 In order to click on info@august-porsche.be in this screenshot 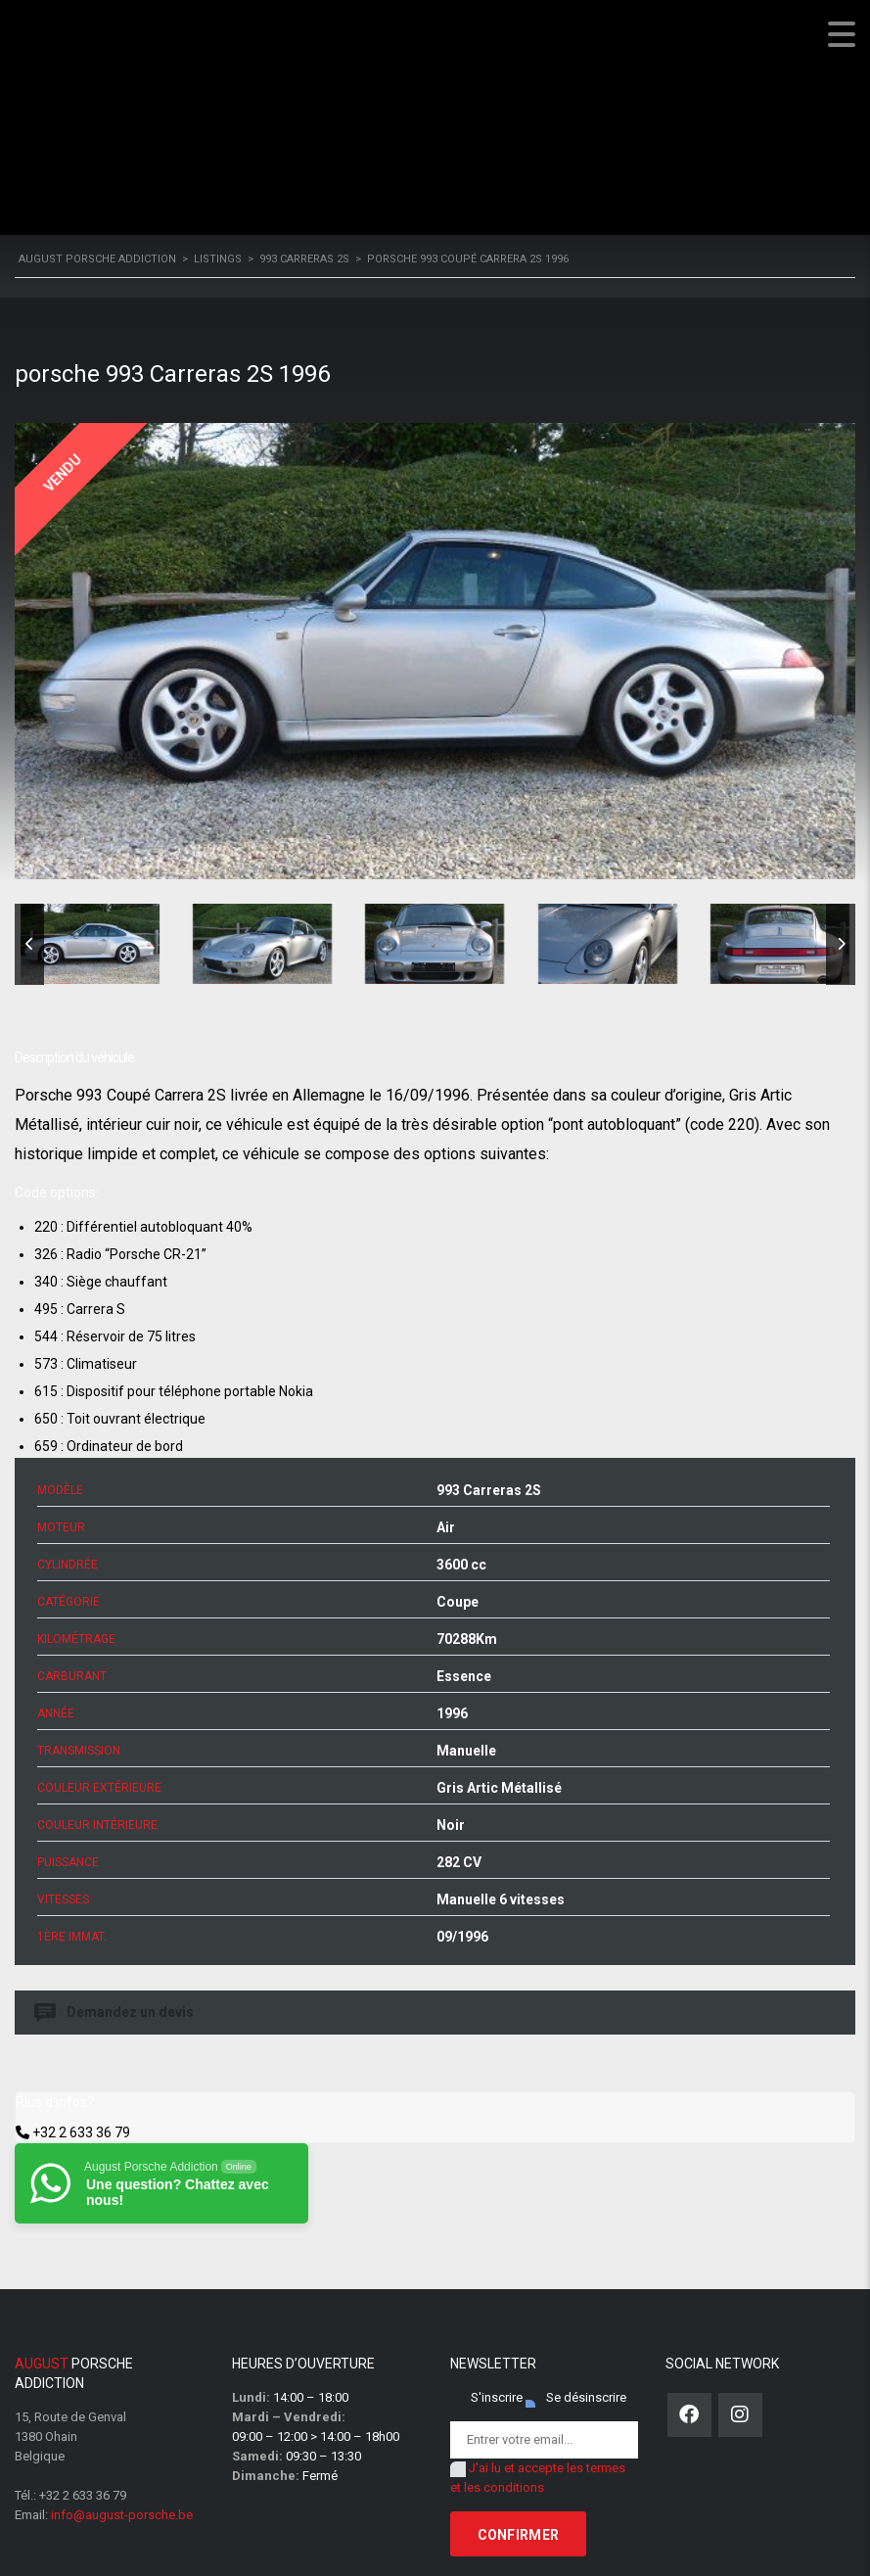, I will do `click(122, 2514)`.